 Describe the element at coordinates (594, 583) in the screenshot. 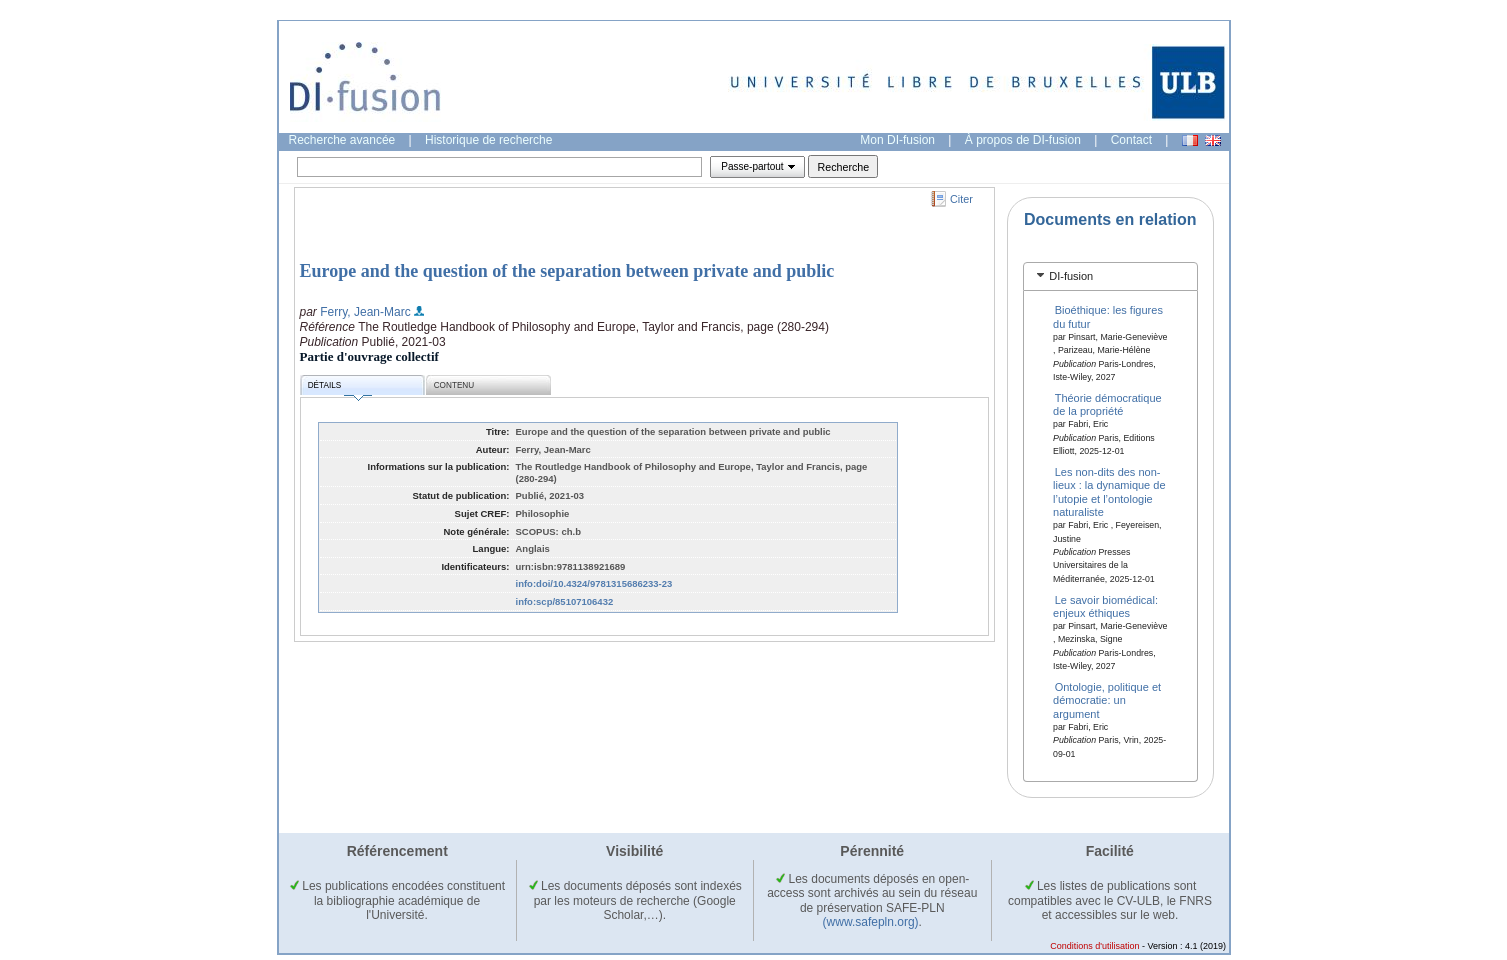

I see `info:doi/10.4324/9781315686233-23` at that location.